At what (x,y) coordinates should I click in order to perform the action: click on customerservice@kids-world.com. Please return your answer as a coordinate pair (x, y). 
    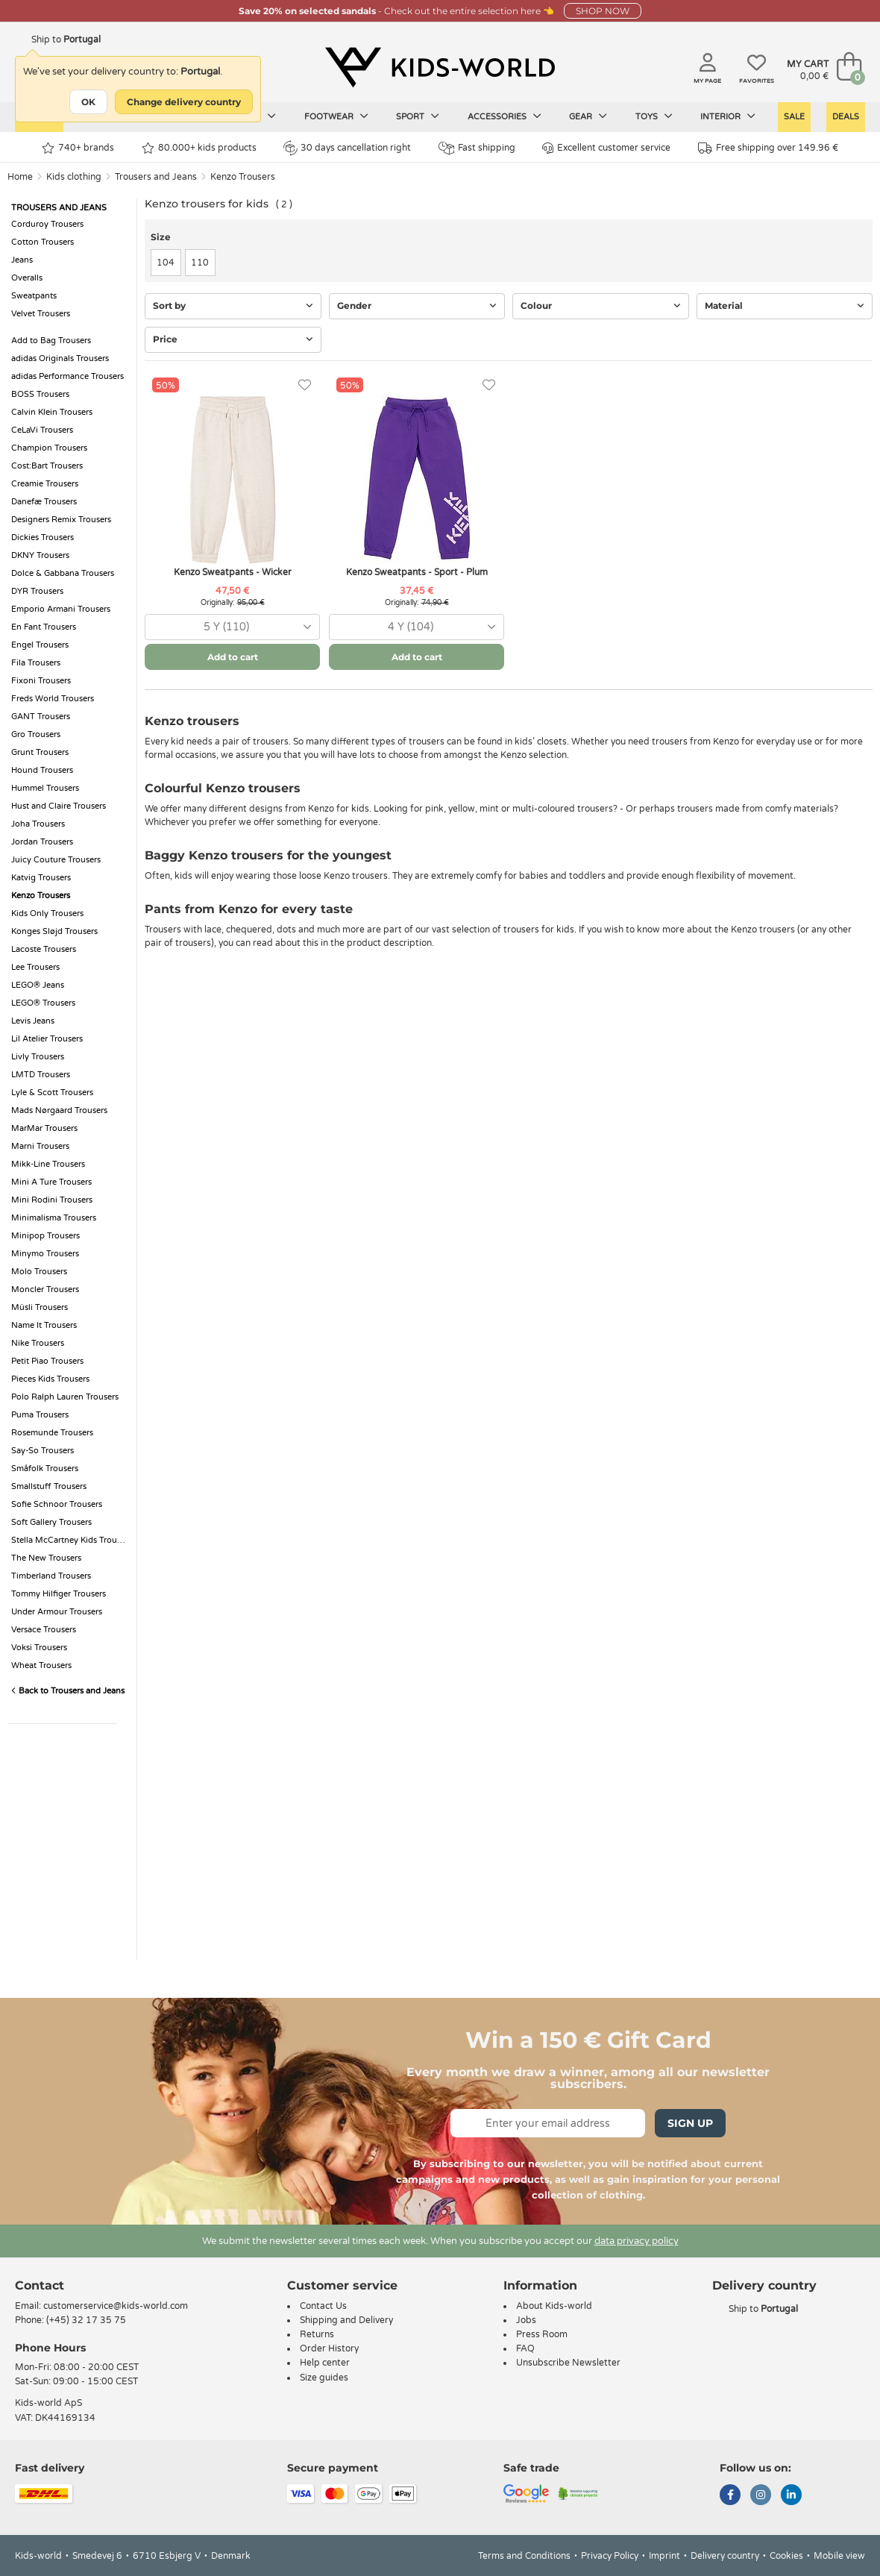
    Looking at the image, I should click on (115, 2306).